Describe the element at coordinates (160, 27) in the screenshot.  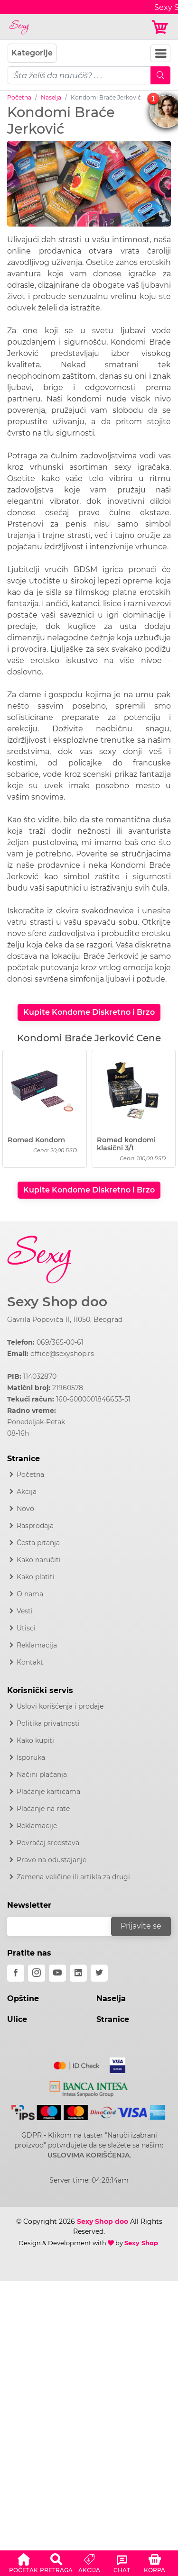
I see `[Korpa]` at that location.